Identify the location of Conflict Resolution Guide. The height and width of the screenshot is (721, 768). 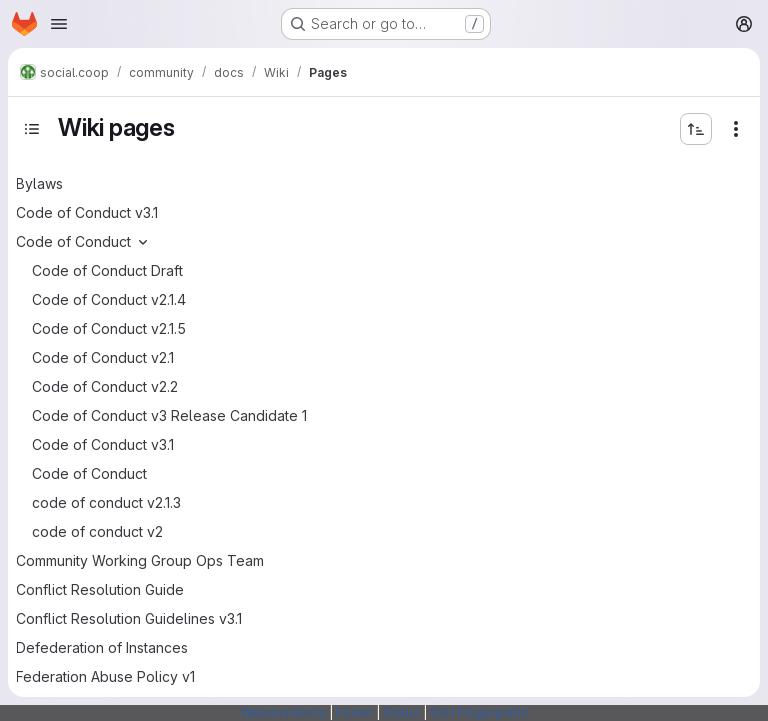
(100, 589).